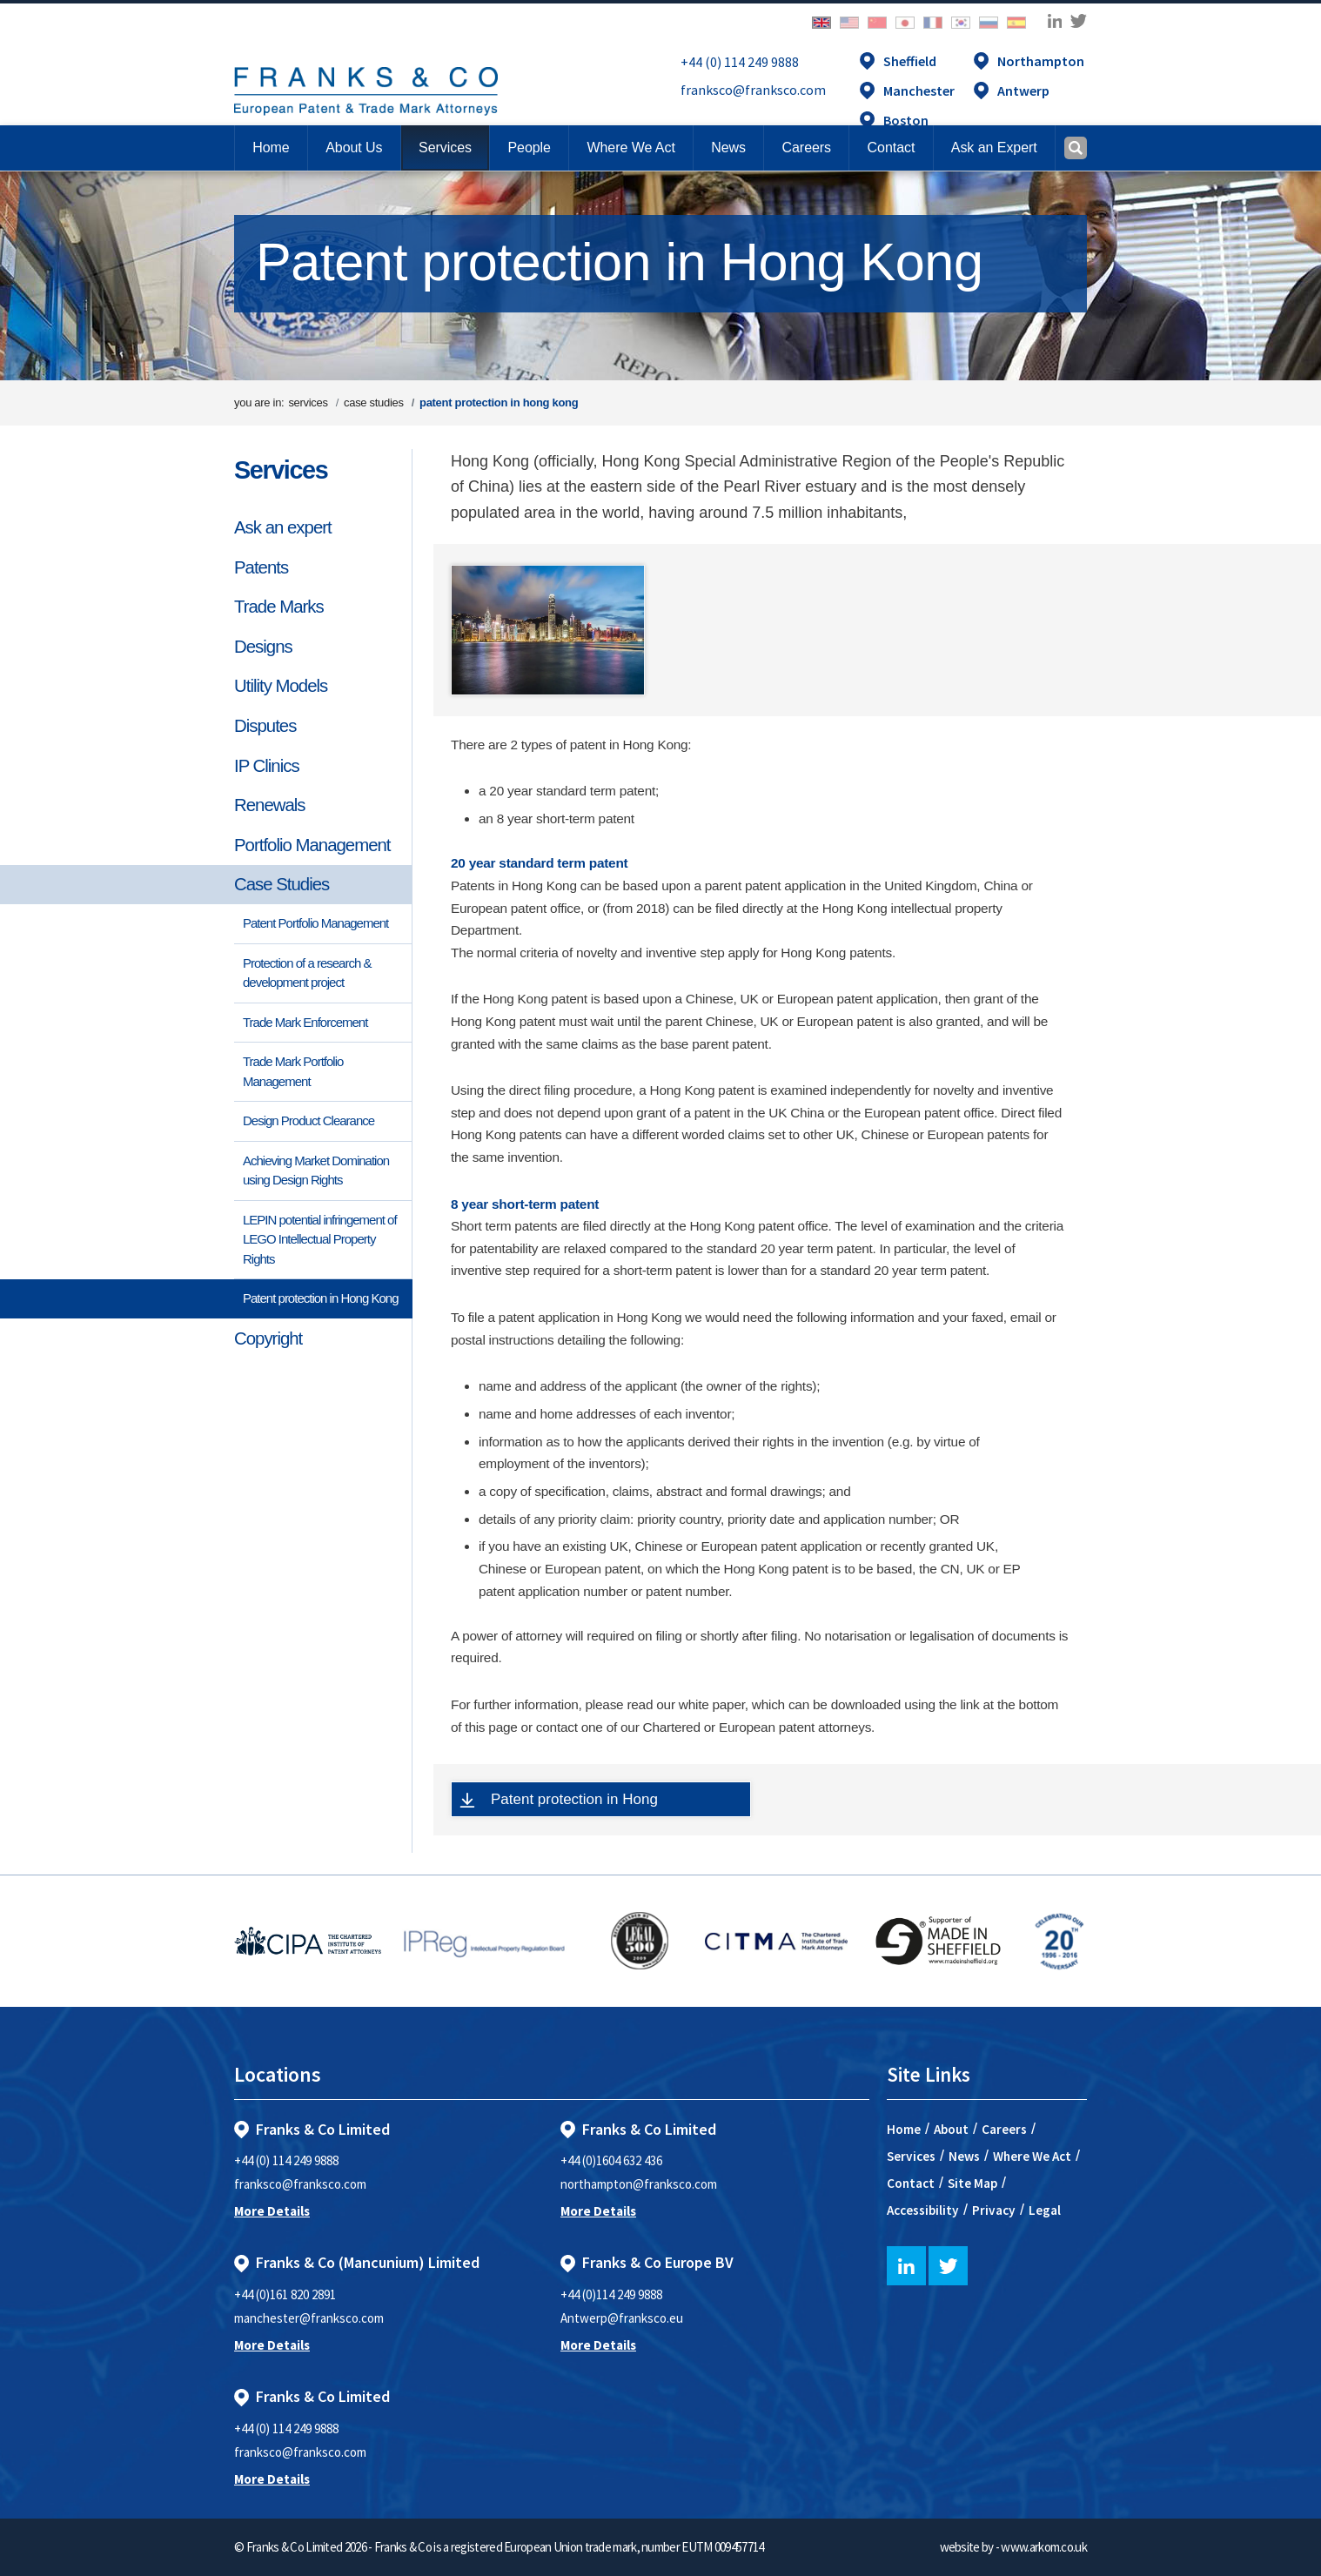  I want to click on +44 (0)114 249 9888, so click(611, 2294).